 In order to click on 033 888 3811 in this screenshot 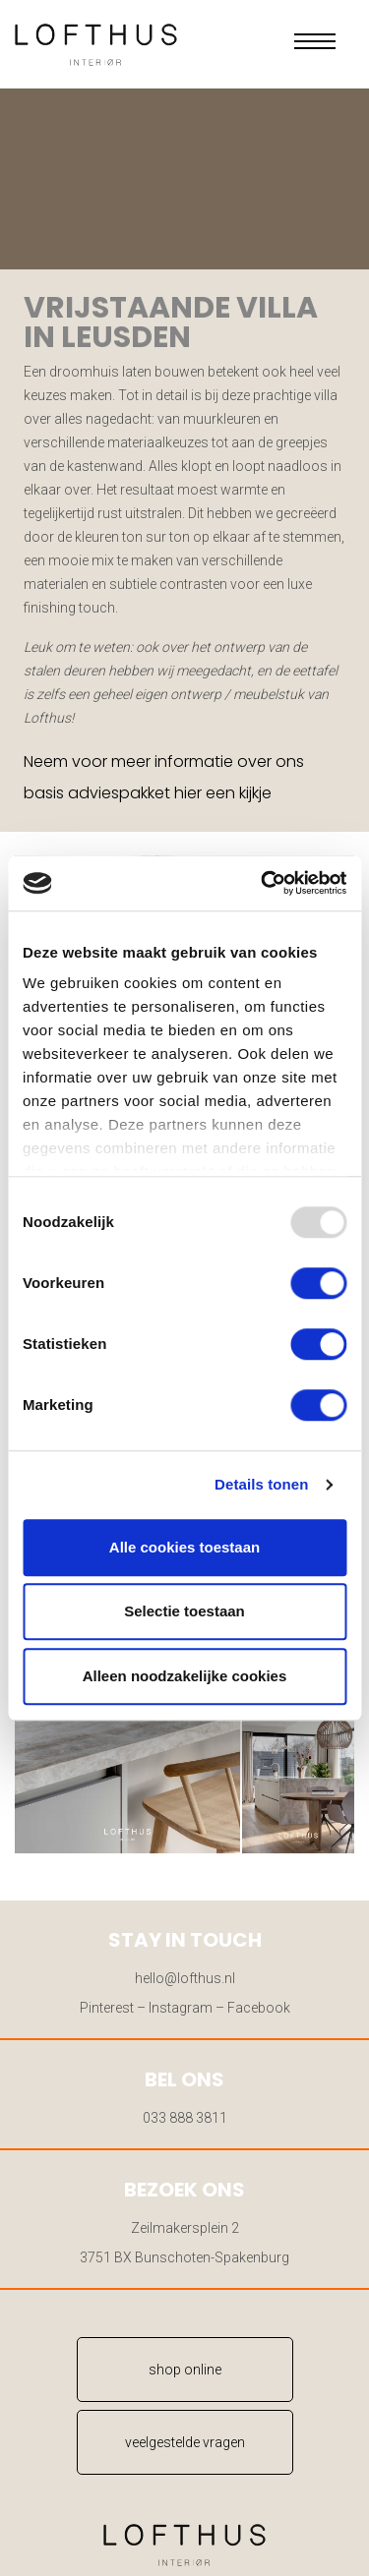, I will do `click(185, 2118)`.